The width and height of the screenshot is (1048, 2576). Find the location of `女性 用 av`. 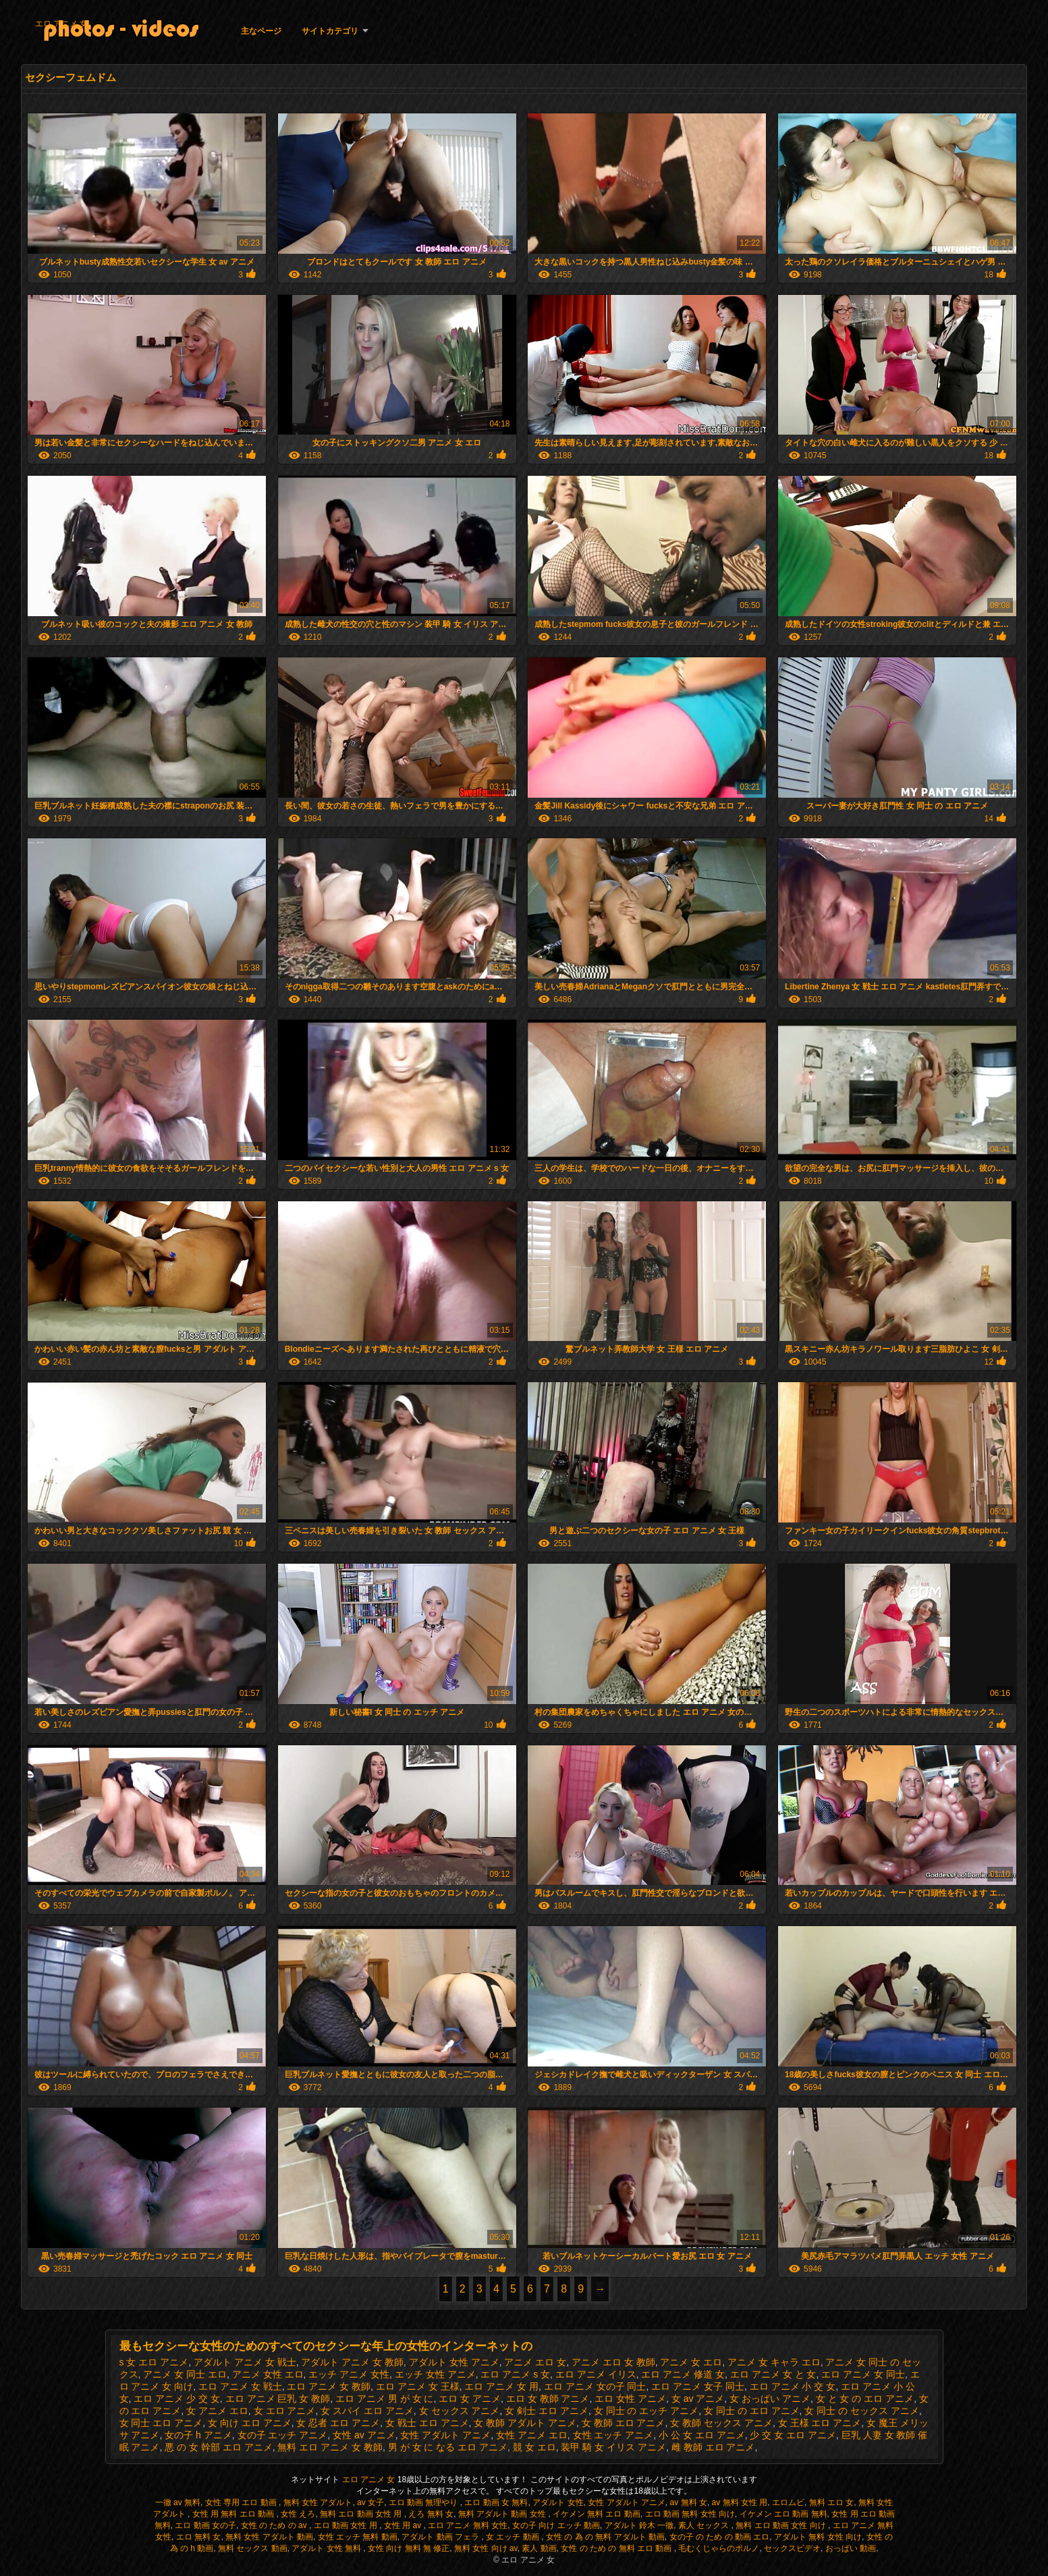

女性 用 av is located at coordinates (404, 2525).